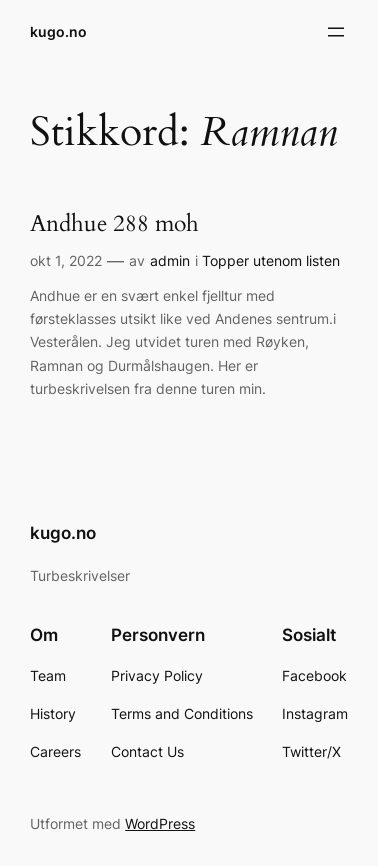 This screenshot has width=378, height=866. I want to click on [Åpne meny], so click(336, 32).